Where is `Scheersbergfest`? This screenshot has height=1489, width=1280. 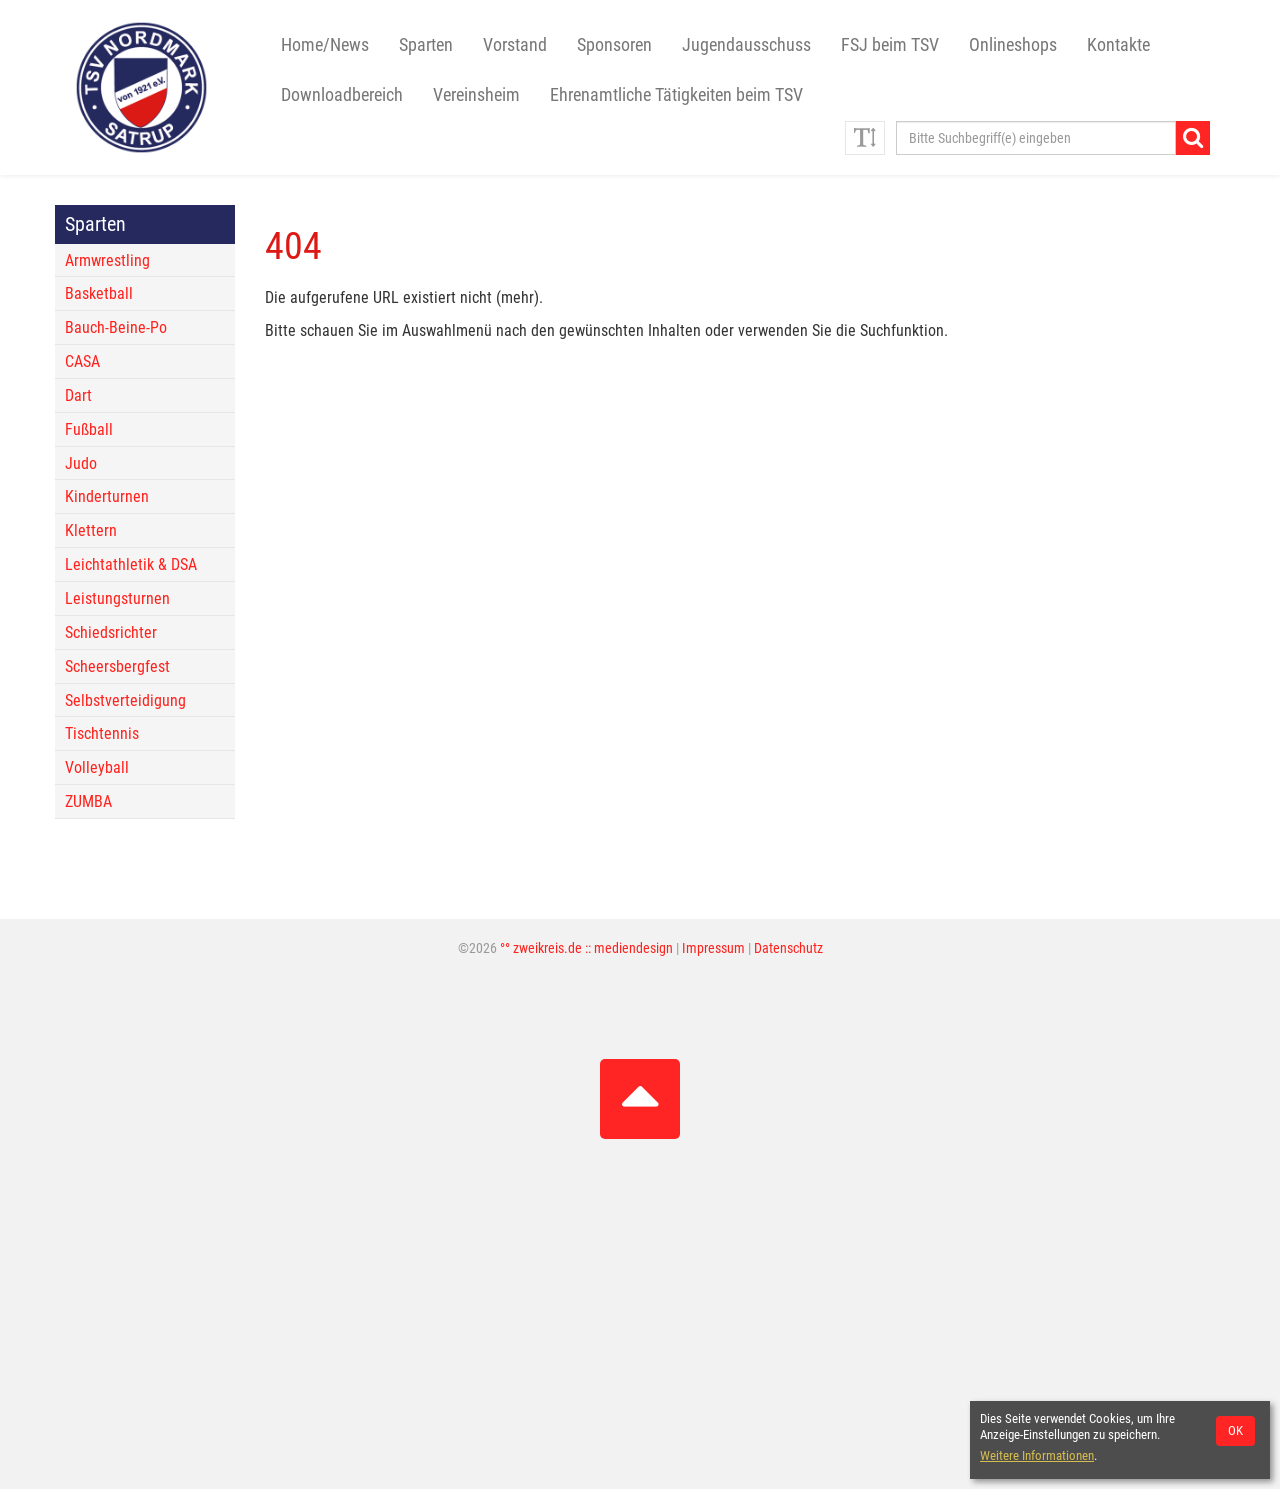 Scheersbergfest is located at coordinates (117, 666).